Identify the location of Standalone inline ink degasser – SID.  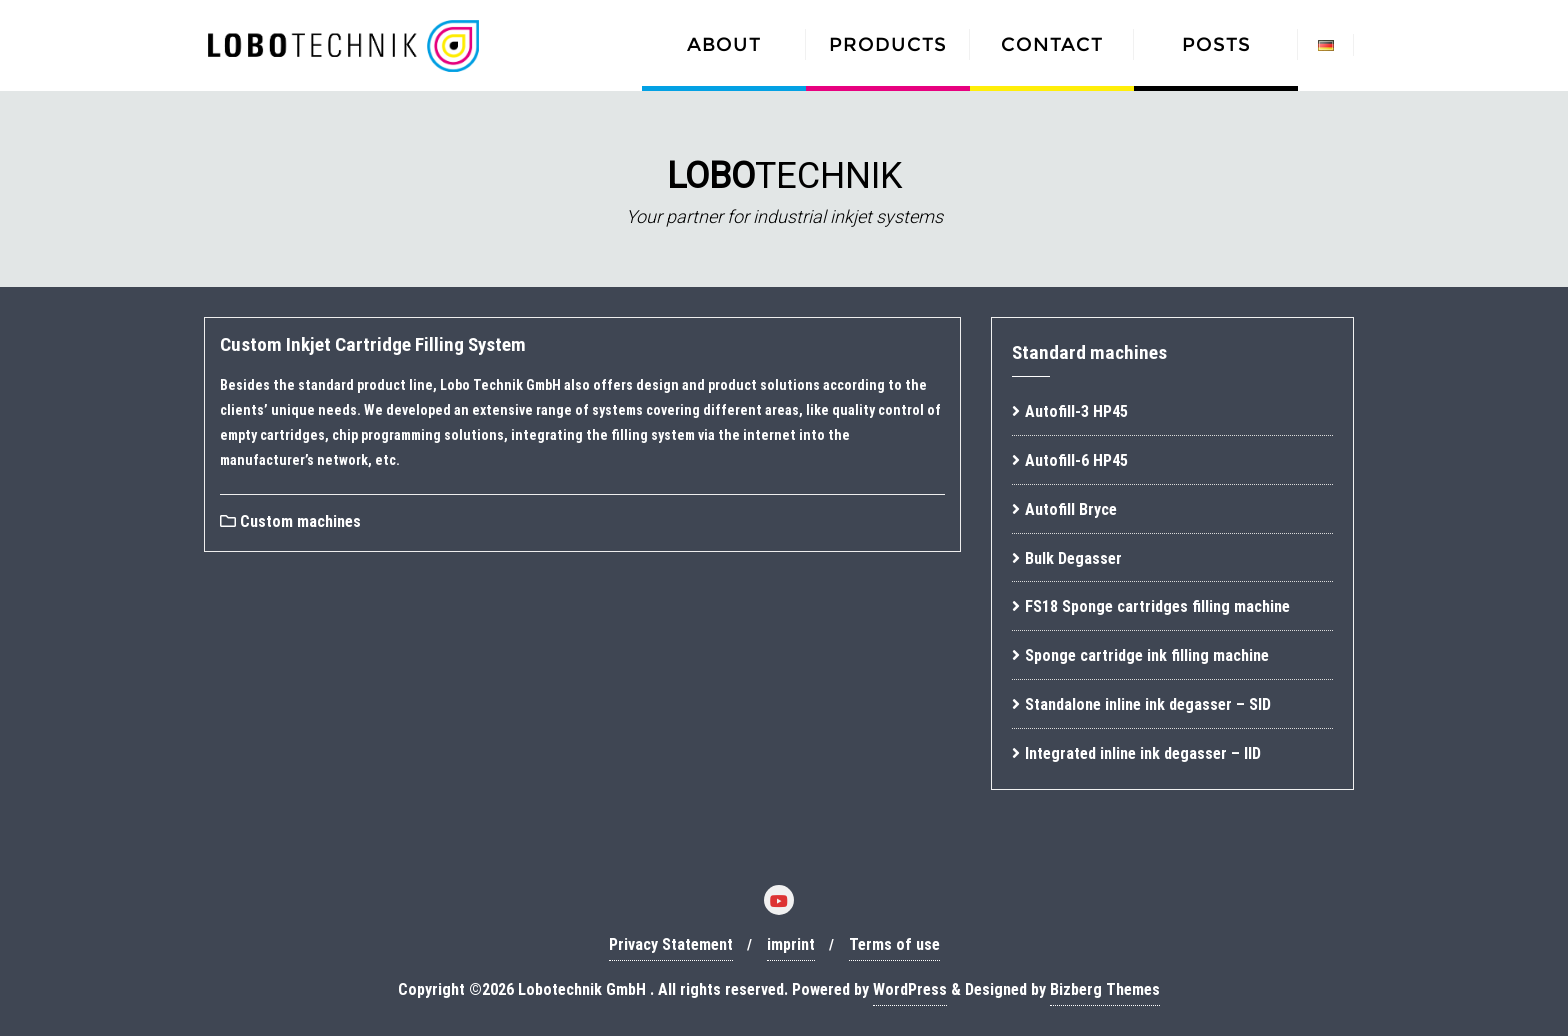
(1148, 704).